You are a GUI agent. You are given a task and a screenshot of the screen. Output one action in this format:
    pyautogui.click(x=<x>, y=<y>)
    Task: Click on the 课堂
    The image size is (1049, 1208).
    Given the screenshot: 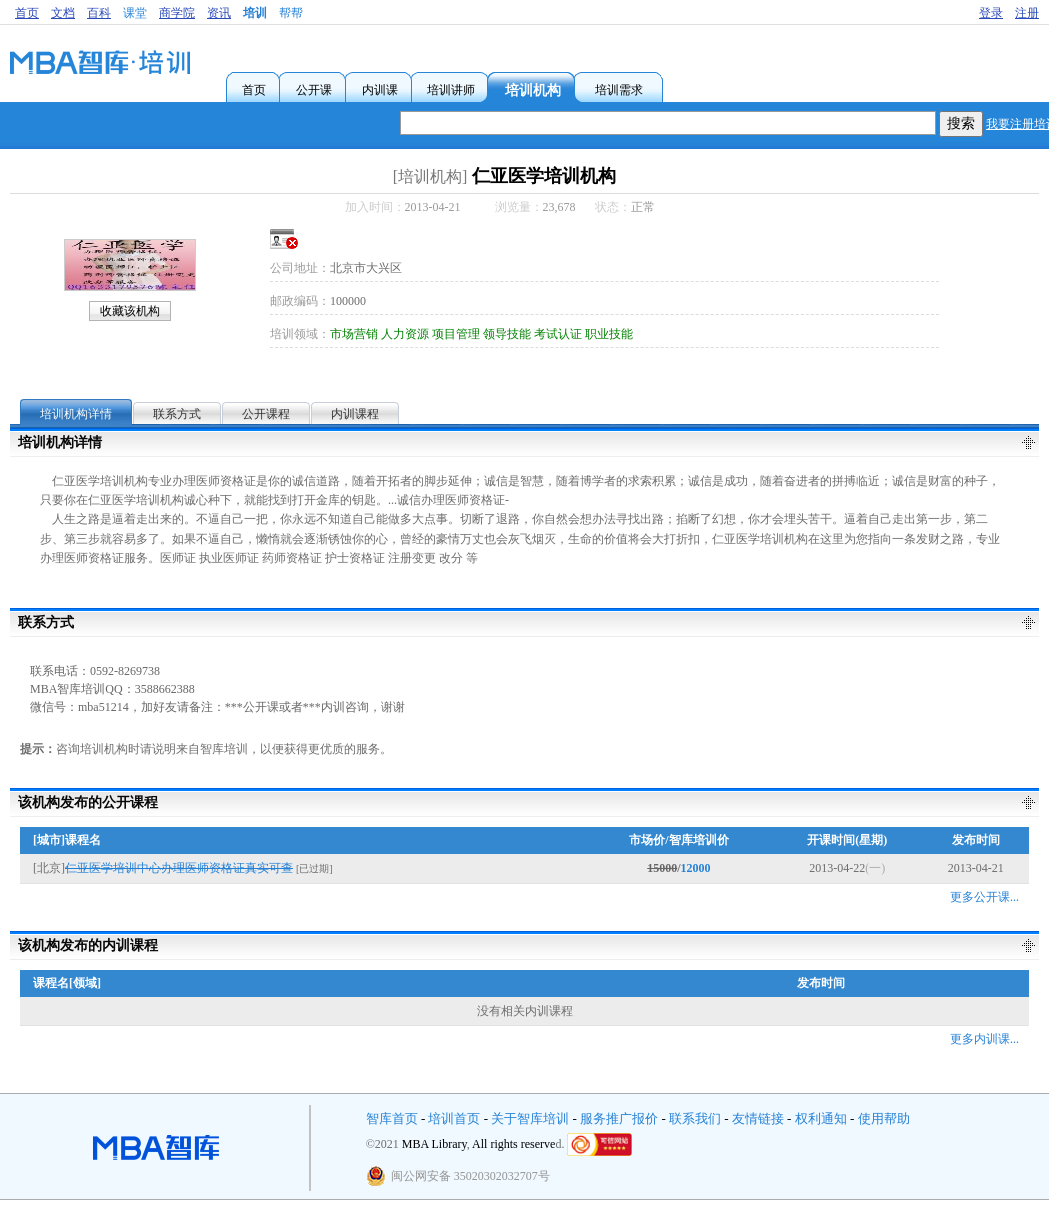 What is the action you would take?
    pyautogui.click(x=135, y=13)
    